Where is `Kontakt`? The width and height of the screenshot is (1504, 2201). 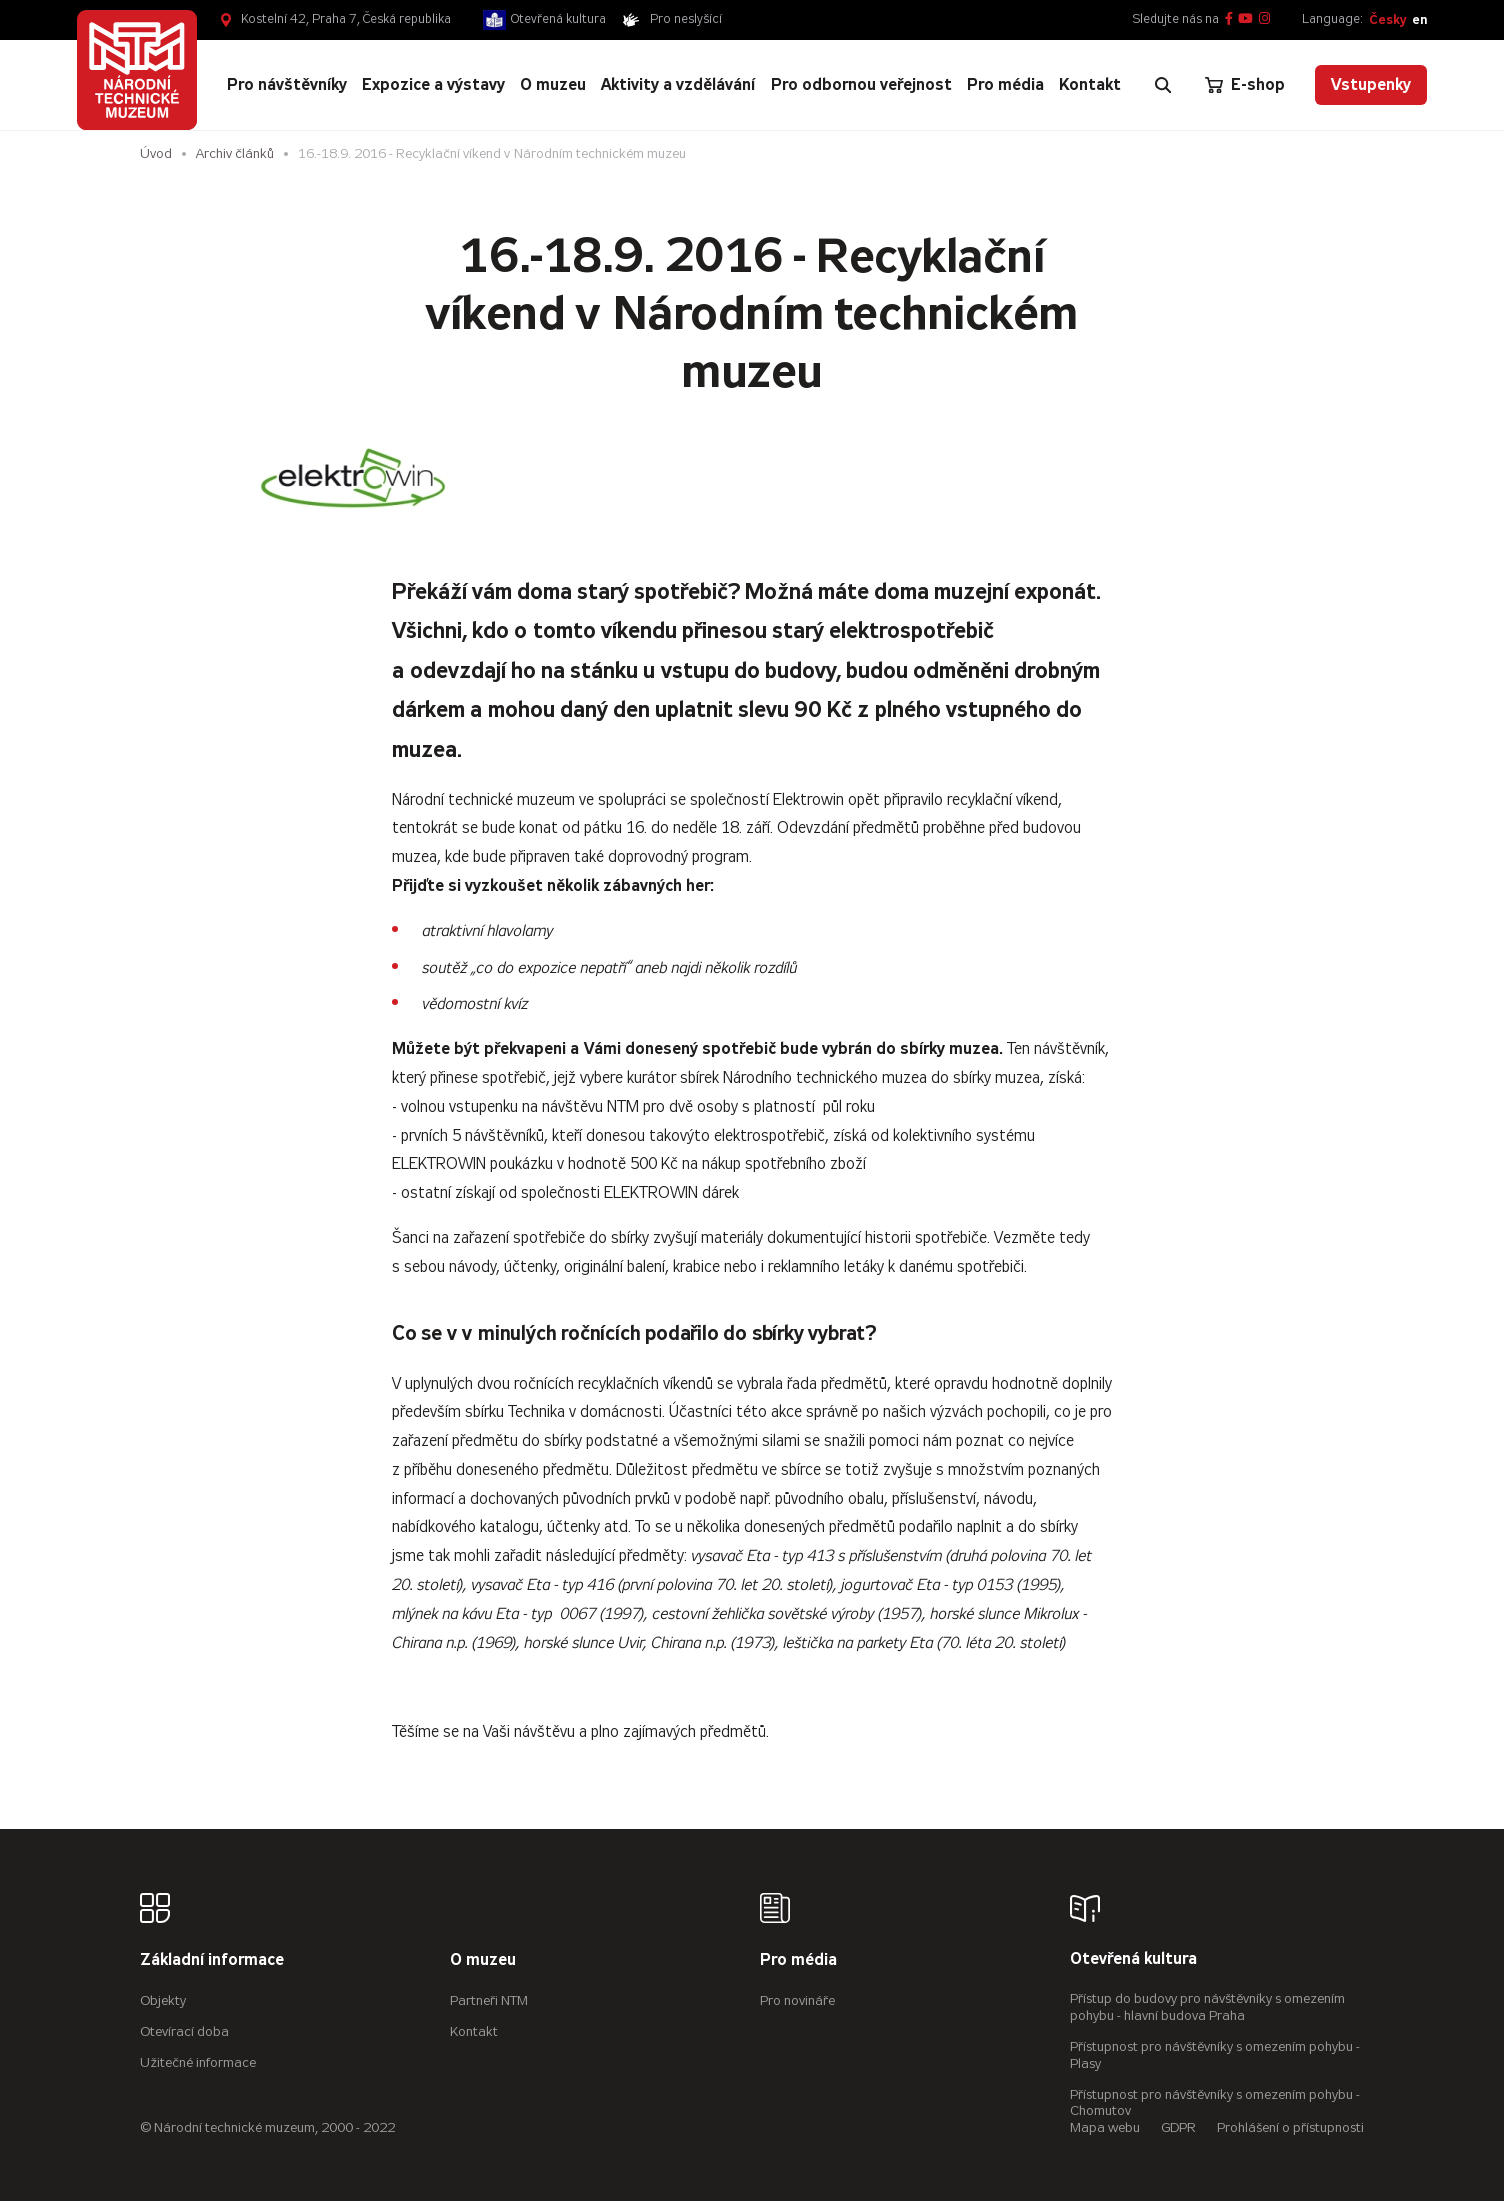 Kontakt is located at coordinates (474, 2031).